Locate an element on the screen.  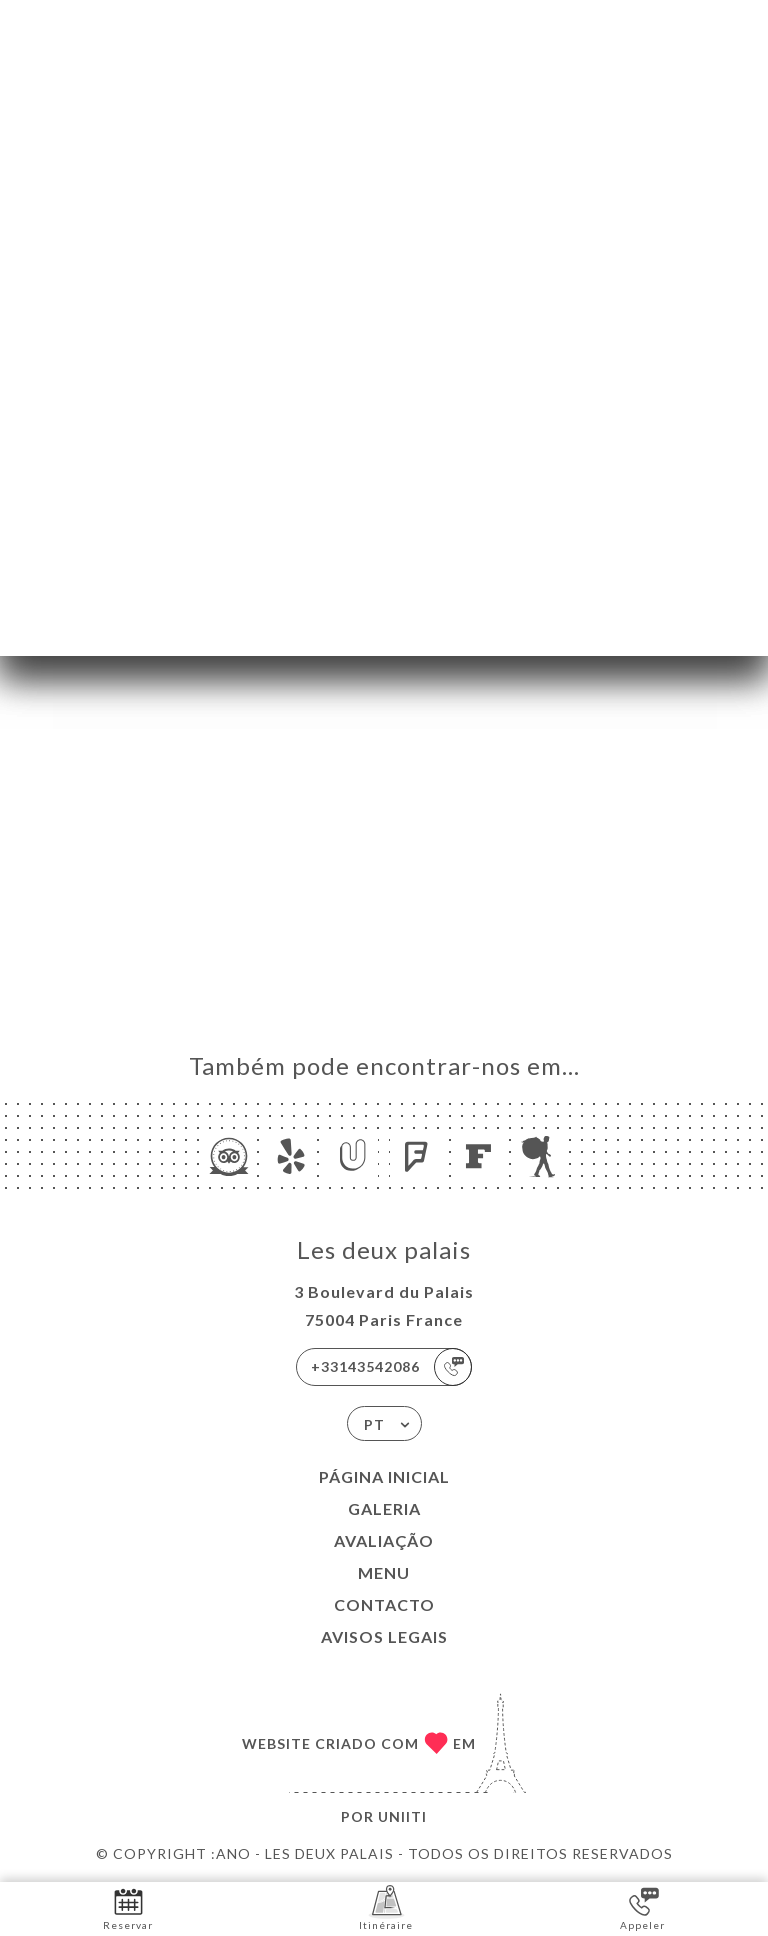
Itinéraire is located at coordinates (386, 1907).